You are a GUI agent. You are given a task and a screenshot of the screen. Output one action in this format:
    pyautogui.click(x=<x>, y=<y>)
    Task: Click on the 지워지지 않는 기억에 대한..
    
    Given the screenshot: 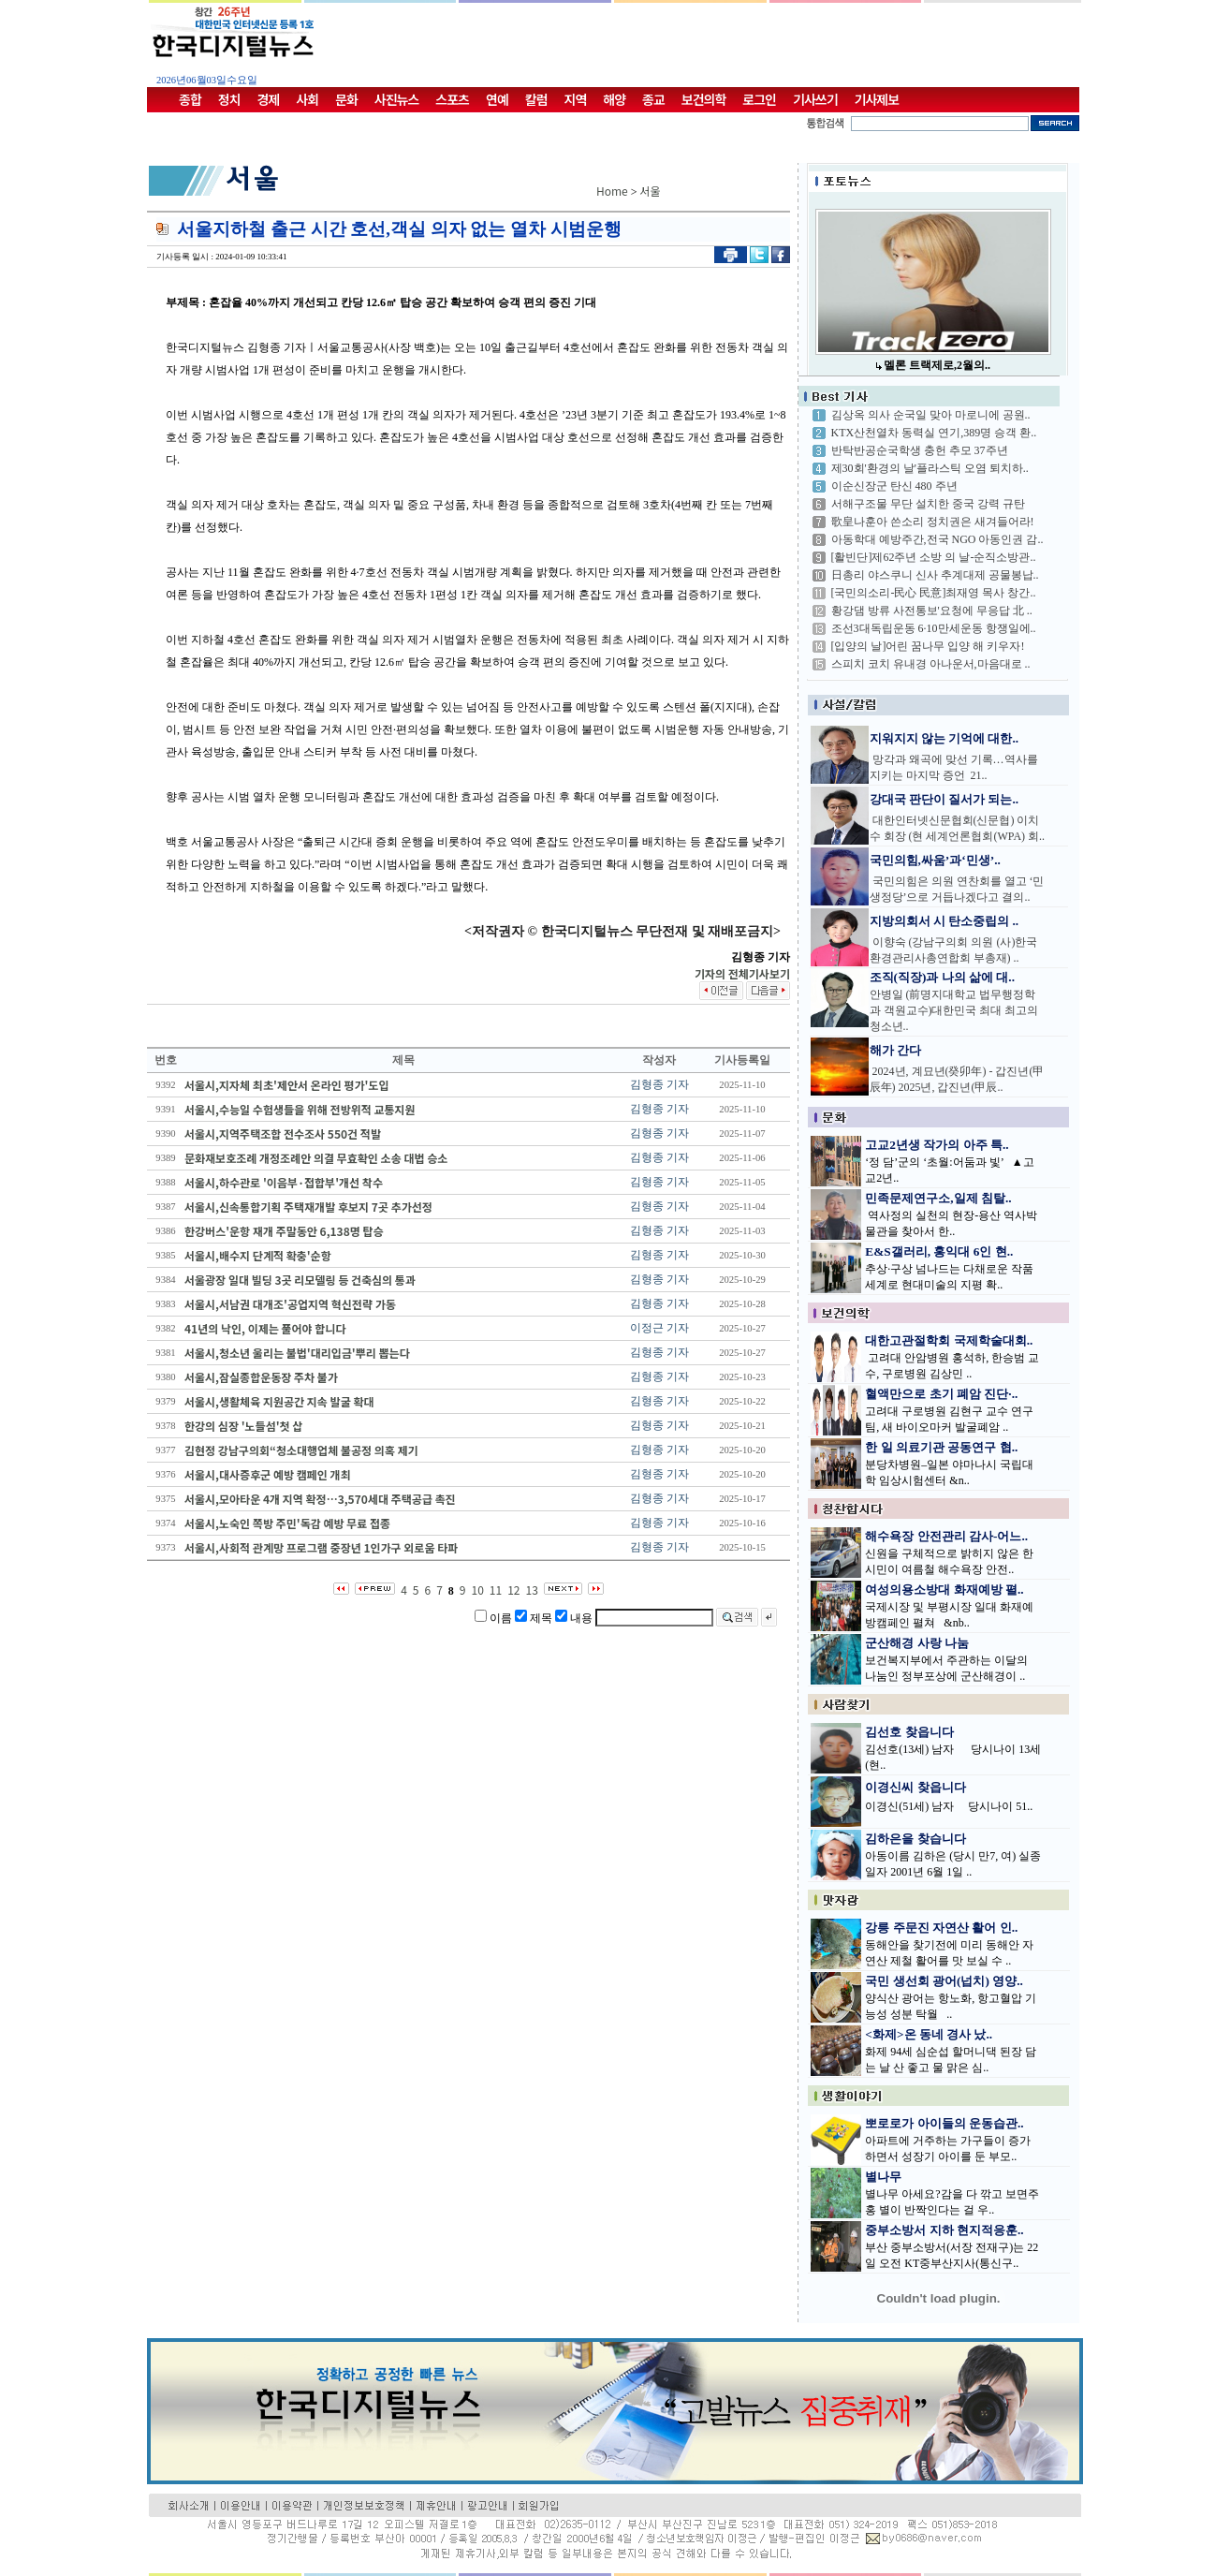 What is the action you would take?
    pyautogui.click(x=944, y=738)
    